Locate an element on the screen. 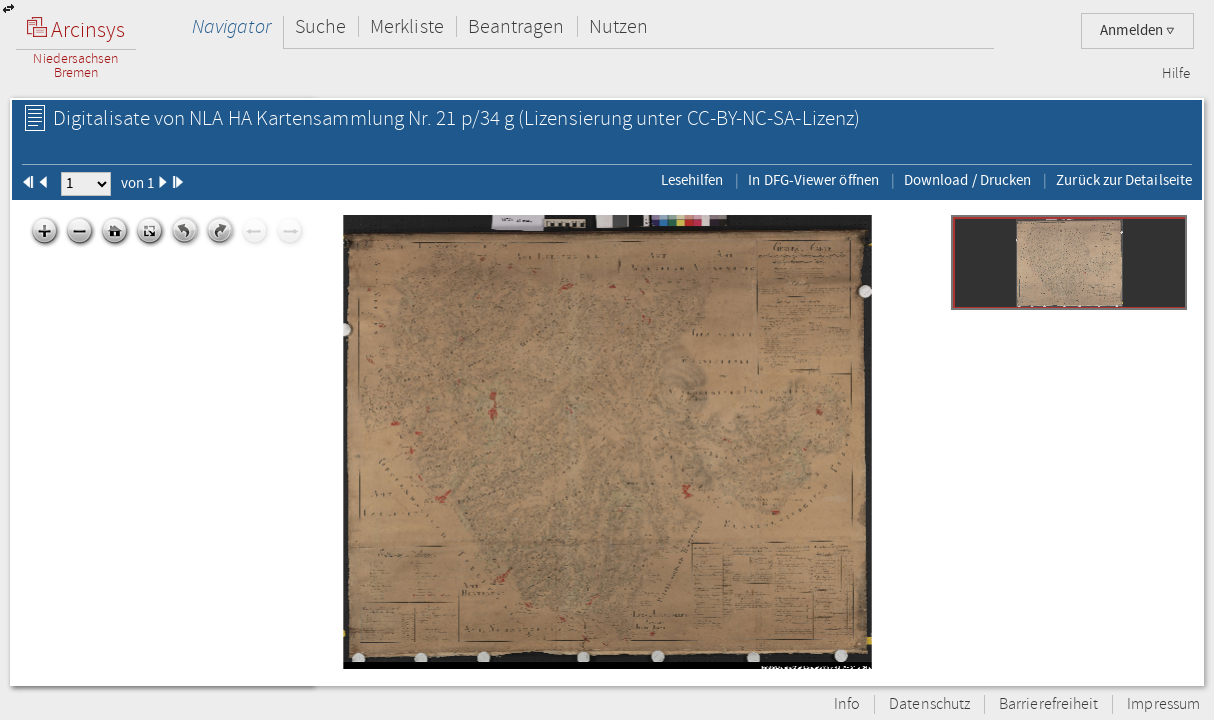 The height and width of the screenshot is (720, 1214). Hilfe is located at coordinates (1176, 74).